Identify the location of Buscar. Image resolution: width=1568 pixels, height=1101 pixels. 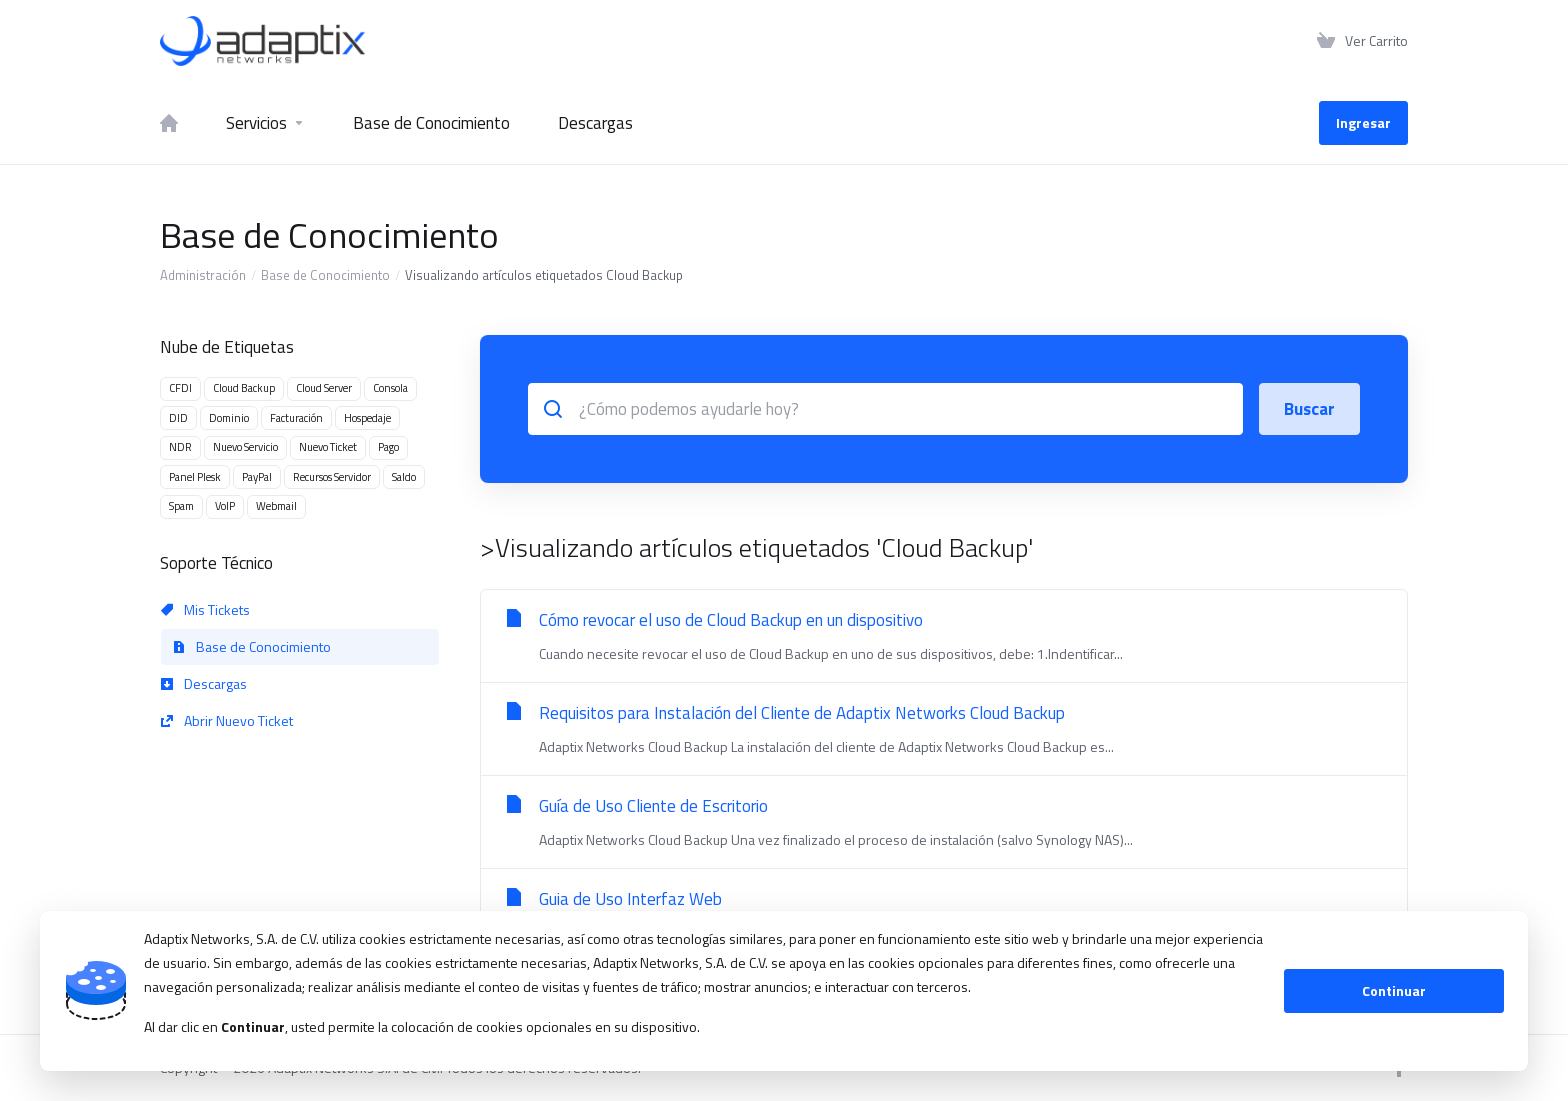
(1309, 409).